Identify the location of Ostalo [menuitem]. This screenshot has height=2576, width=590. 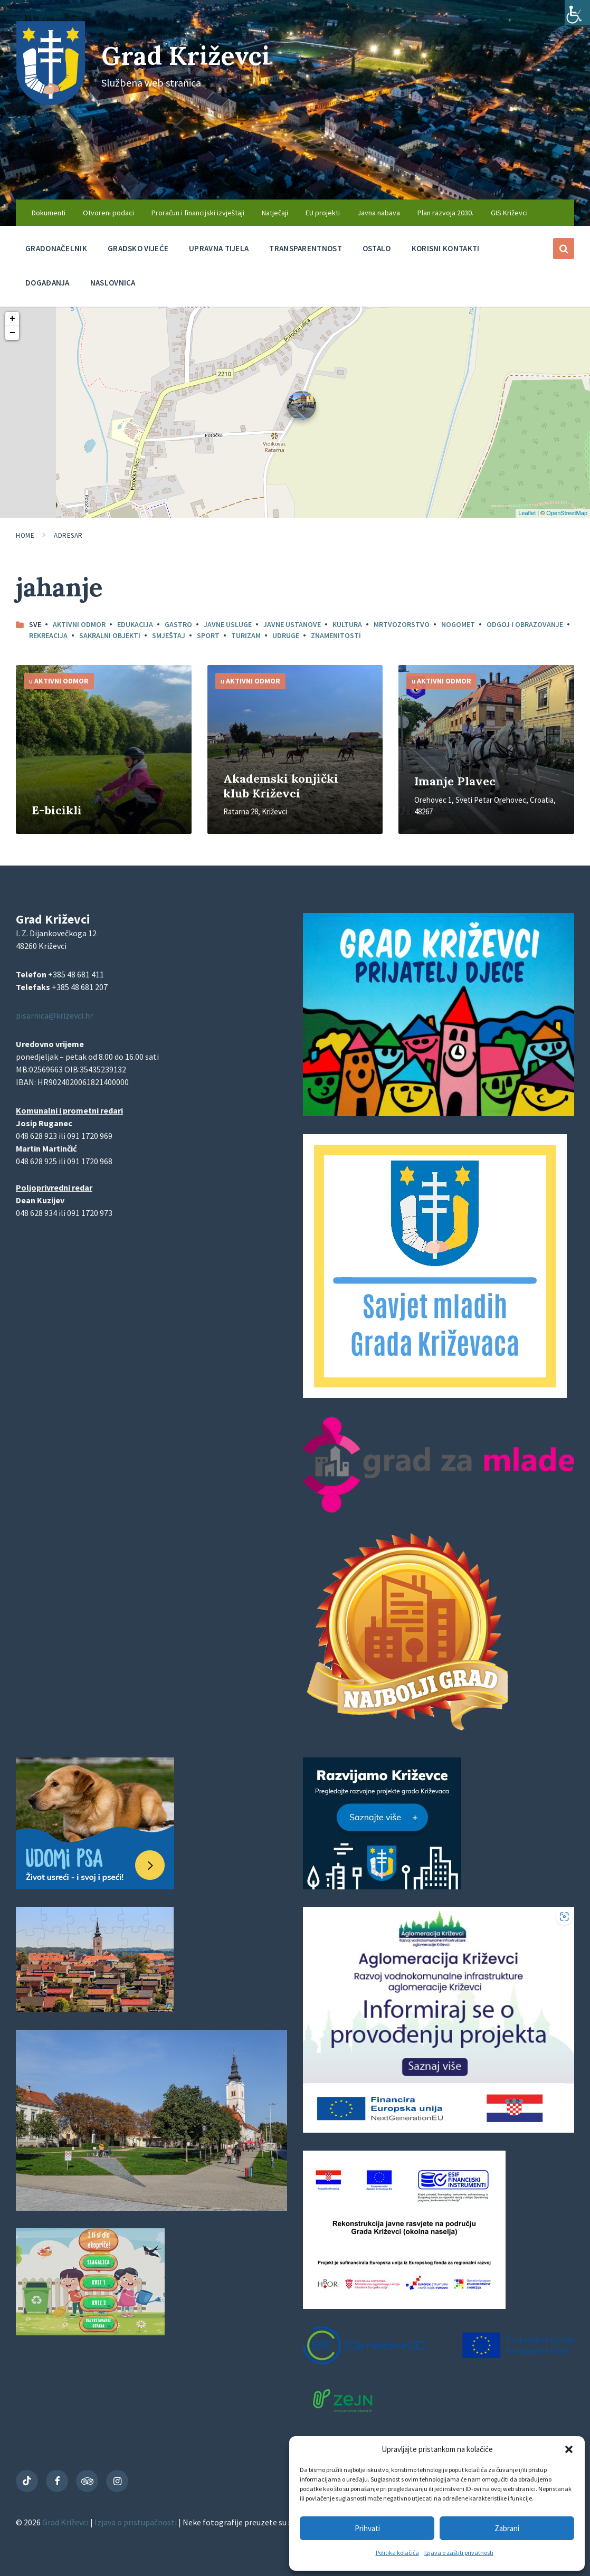
(377, 248).